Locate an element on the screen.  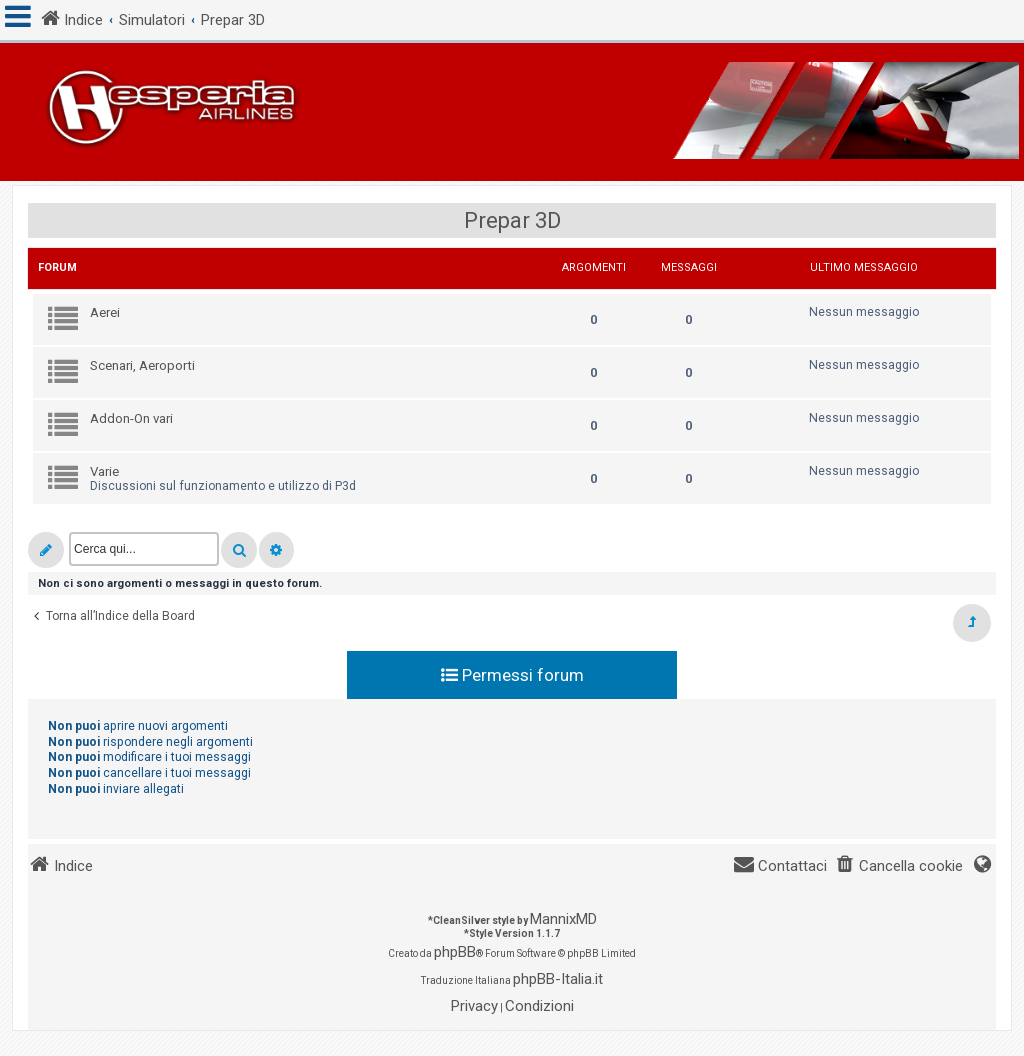
Prepar 3D is located at coordinates (512, 220).